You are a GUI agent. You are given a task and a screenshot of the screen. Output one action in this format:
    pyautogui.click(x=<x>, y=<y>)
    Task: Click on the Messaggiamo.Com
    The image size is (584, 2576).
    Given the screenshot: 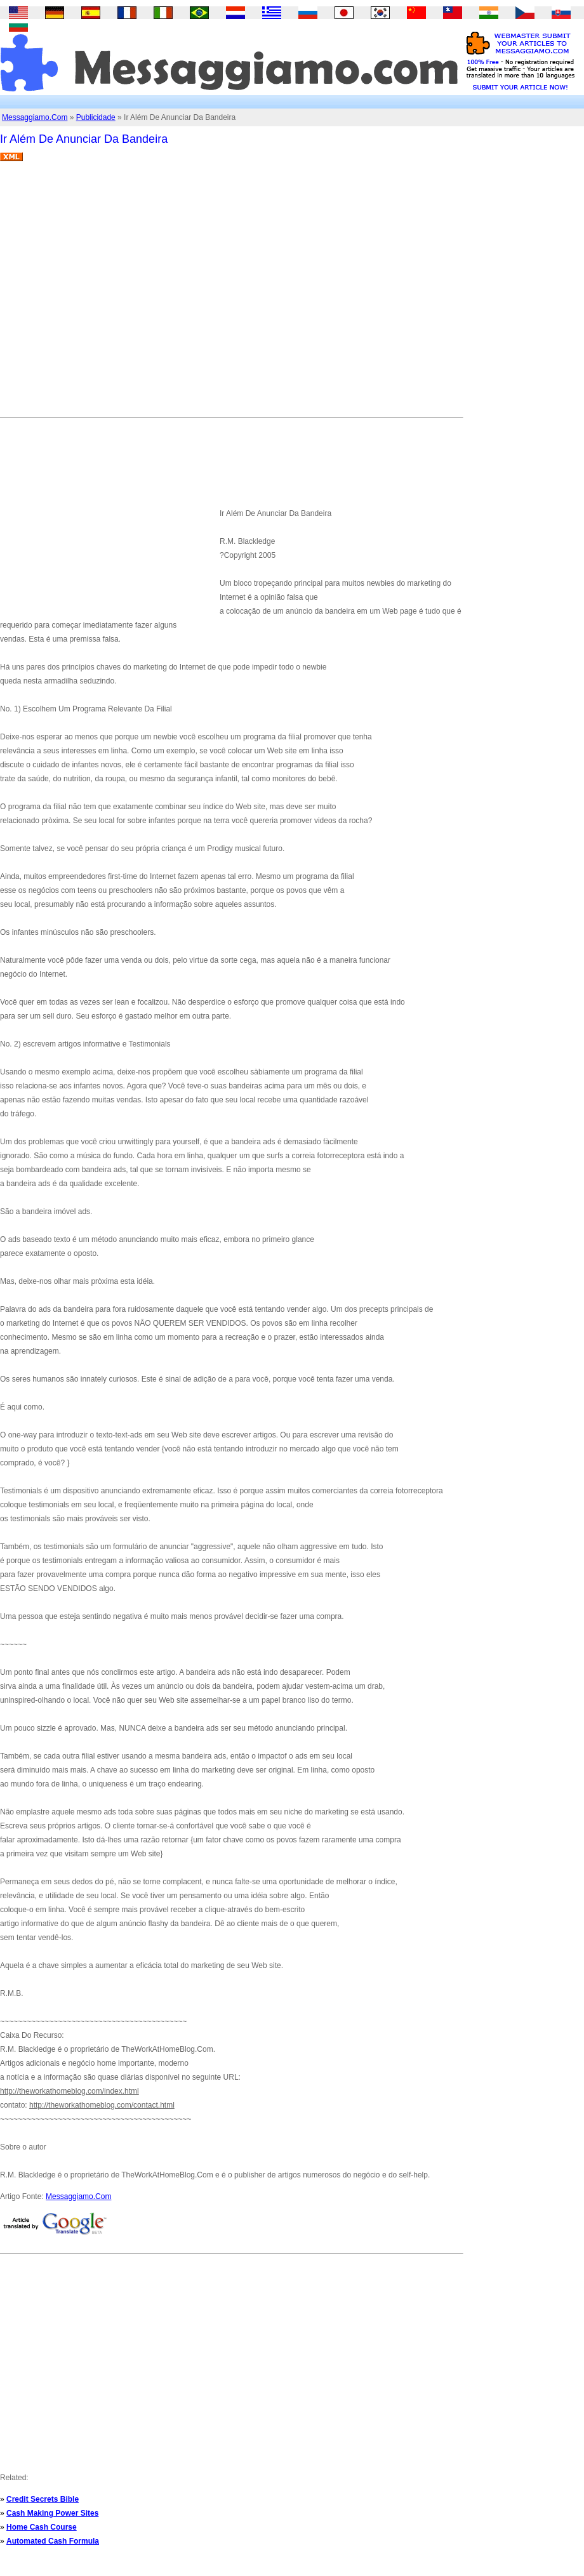 What is the action you would take?
    pyautogui.click(x=34, y=117)
    